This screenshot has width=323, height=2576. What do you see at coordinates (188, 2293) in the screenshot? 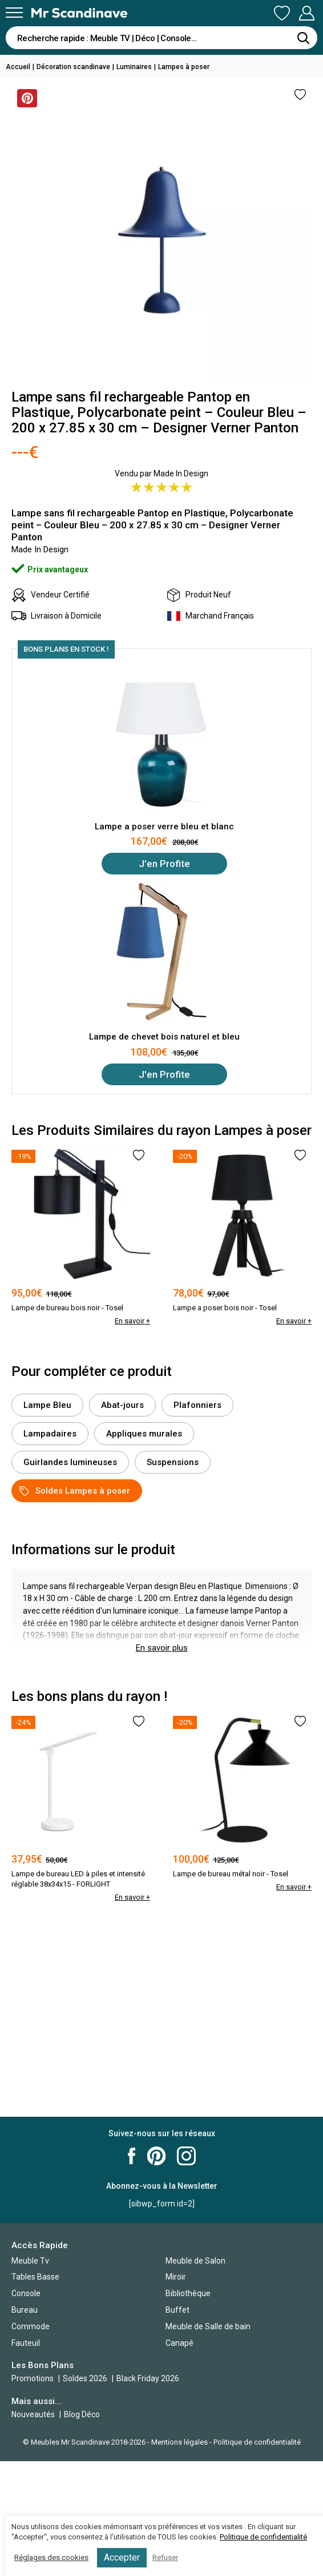
I see `Bibliothèque` at bounding box center [188, 2293].